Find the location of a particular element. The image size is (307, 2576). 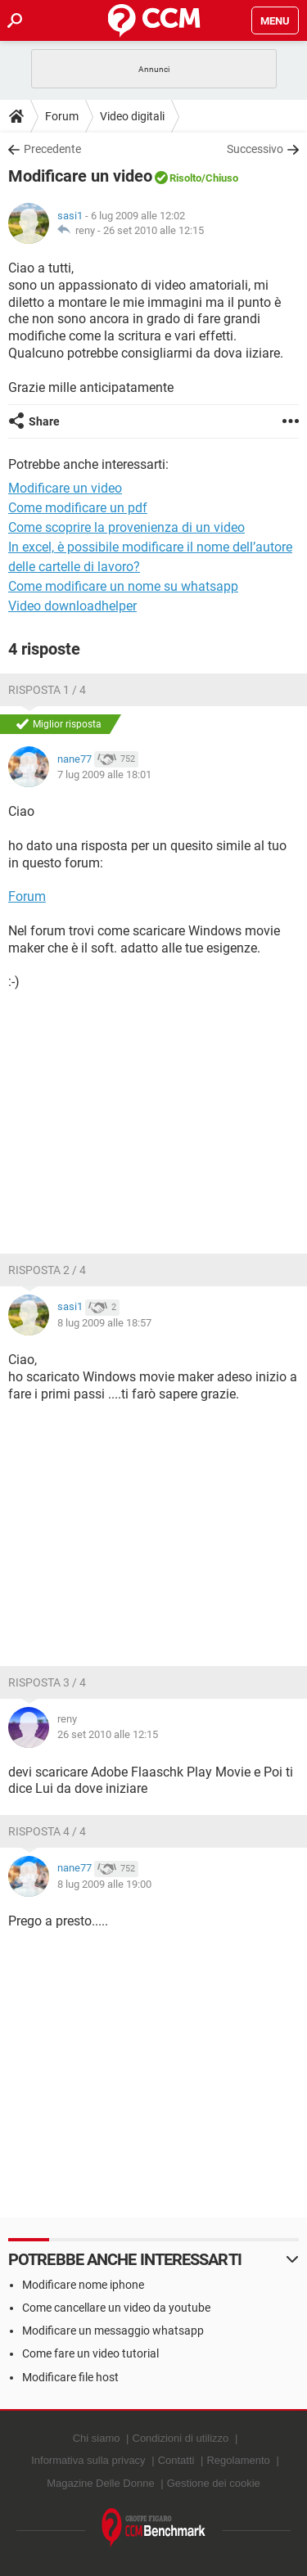

Successivo is located at coordinates (255, 148).